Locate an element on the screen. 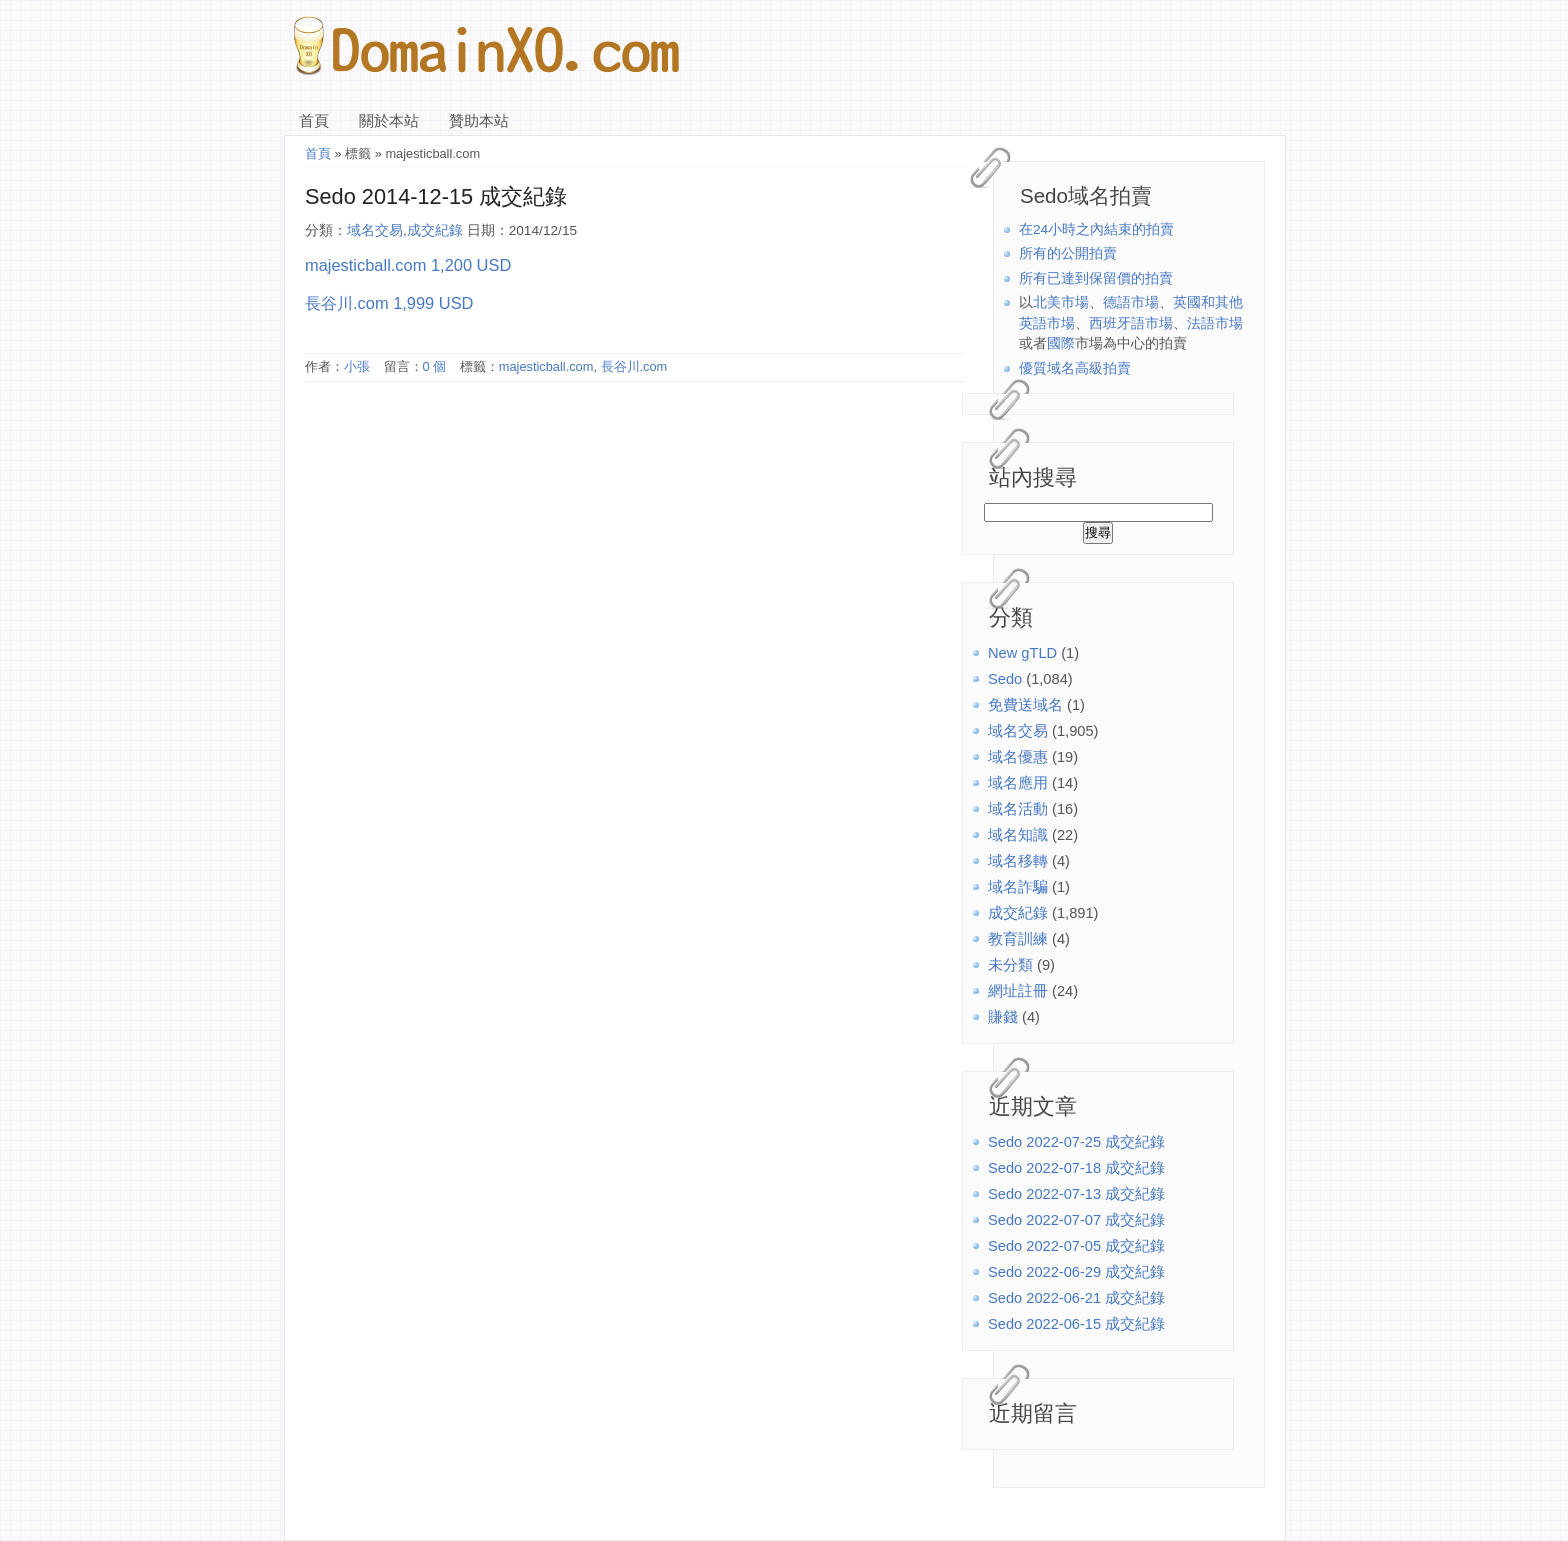 The width and height of the screenshot is (1568, 1541). 德語市場 is located at coordinates (1131, 302).